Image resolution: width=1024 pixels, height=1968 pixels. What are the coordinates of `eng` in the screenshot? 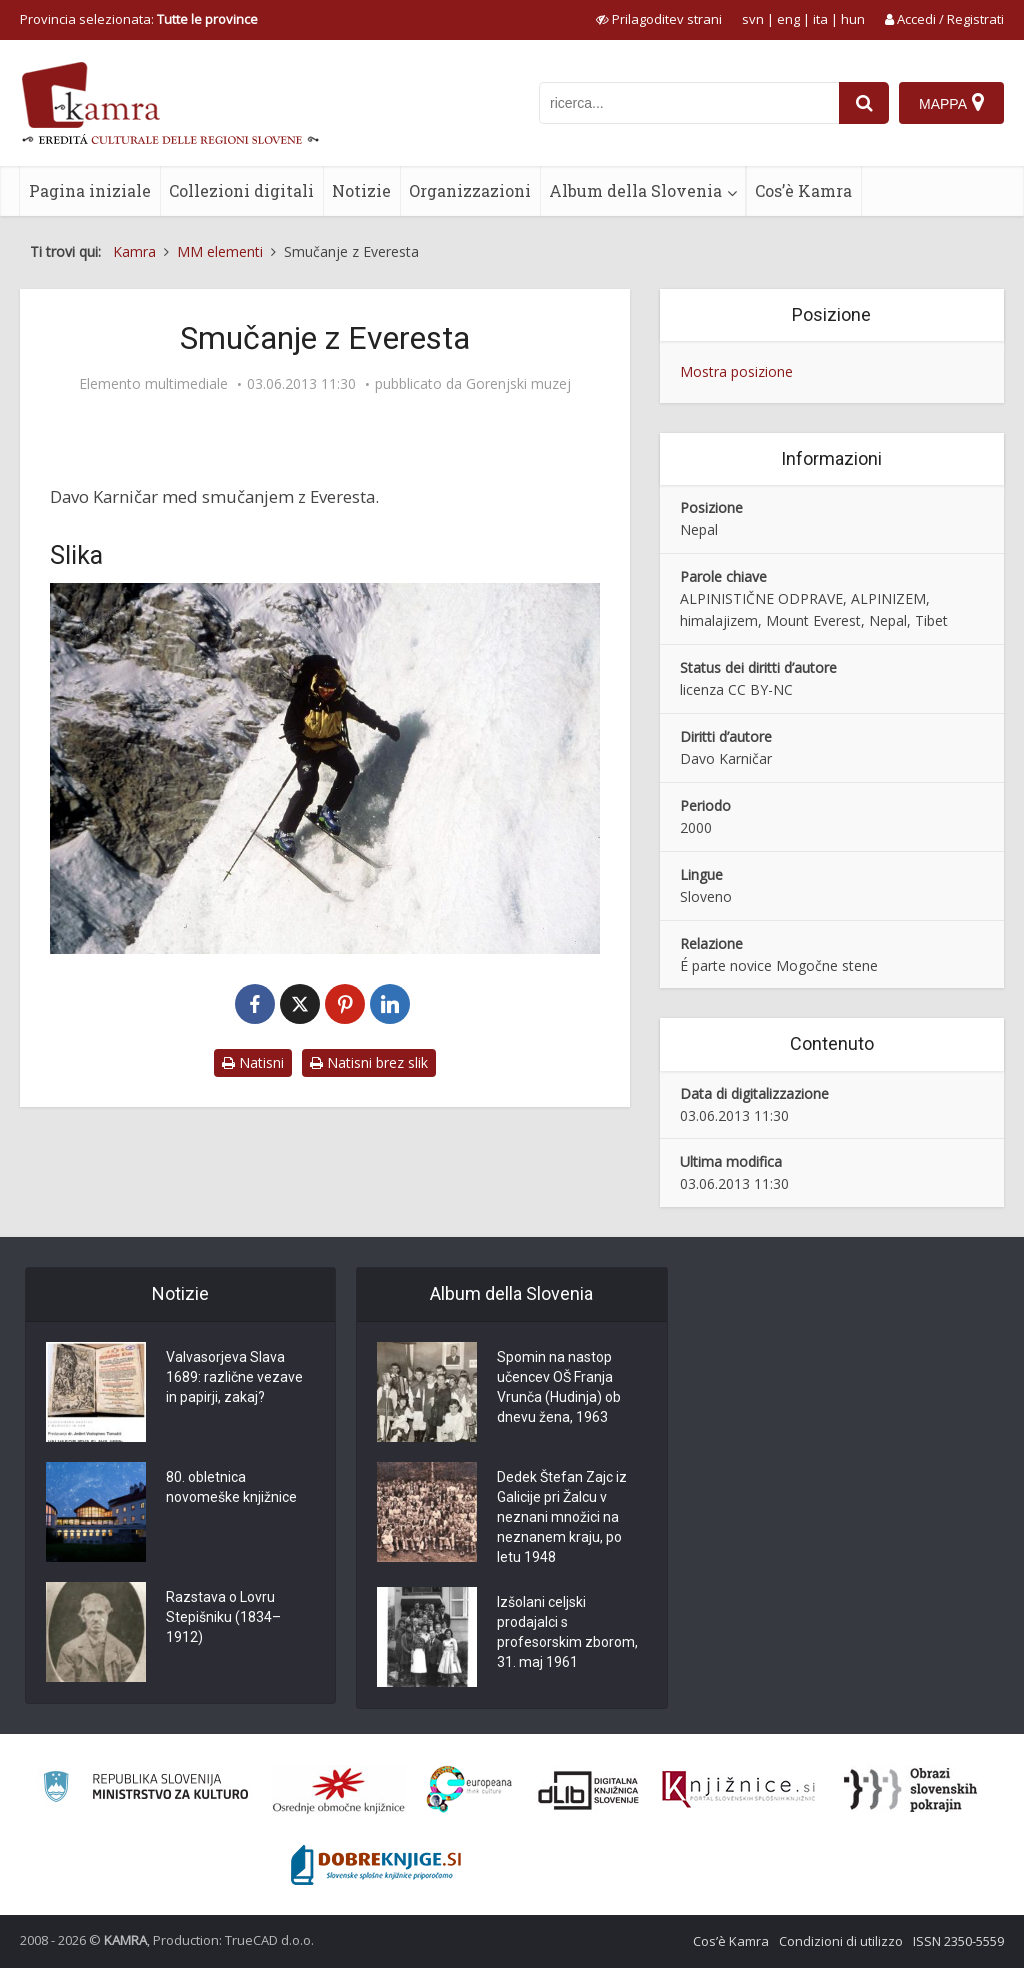 It's located at (788, 19).